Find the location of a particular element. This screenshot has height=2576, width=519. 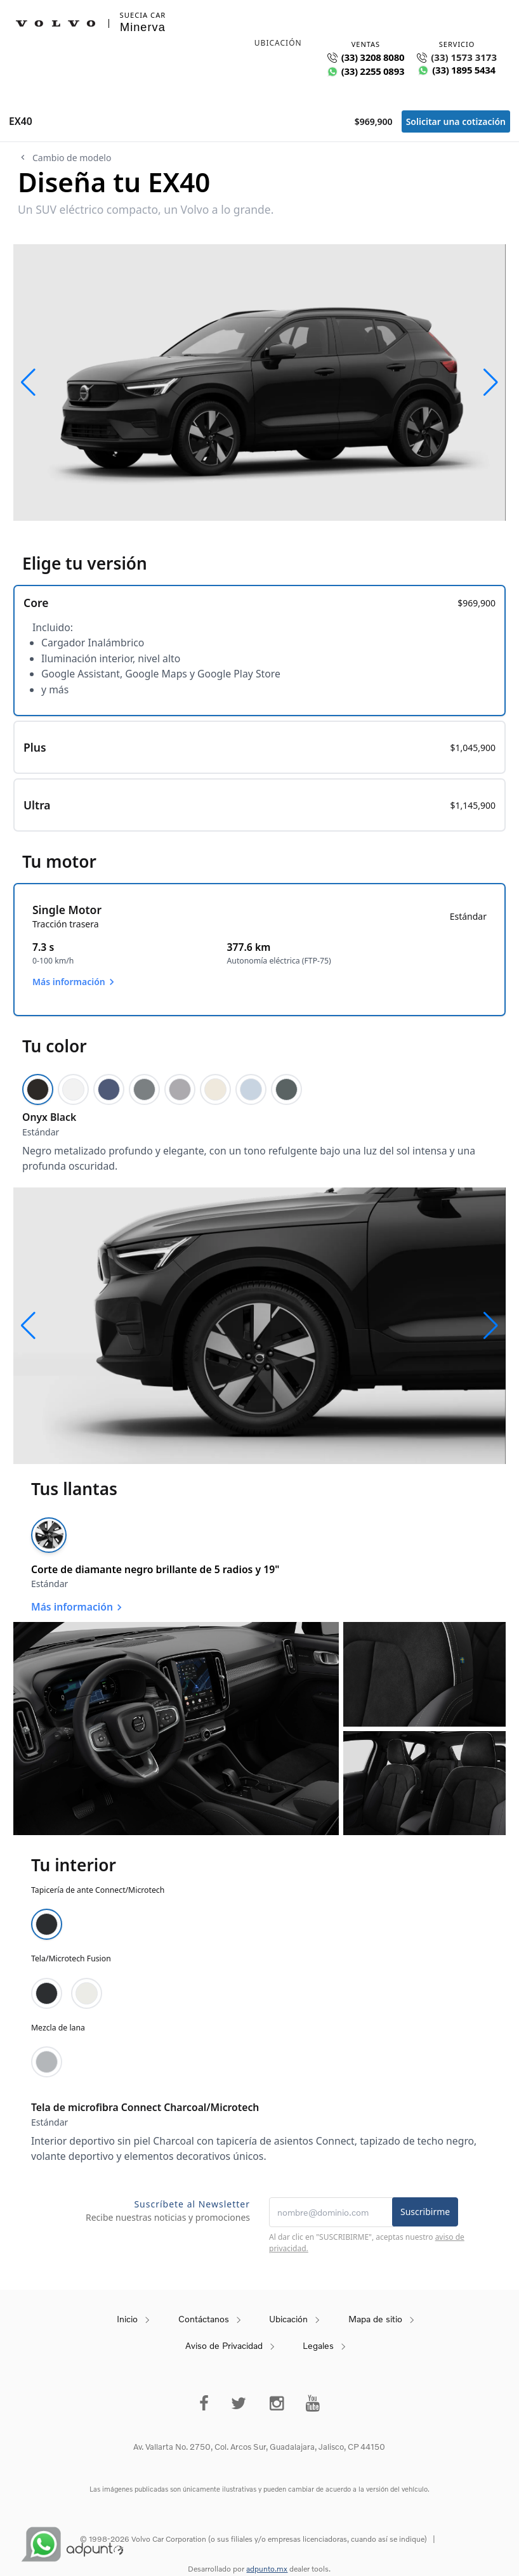

[Twitter] is located at coordinates (238, 2402).